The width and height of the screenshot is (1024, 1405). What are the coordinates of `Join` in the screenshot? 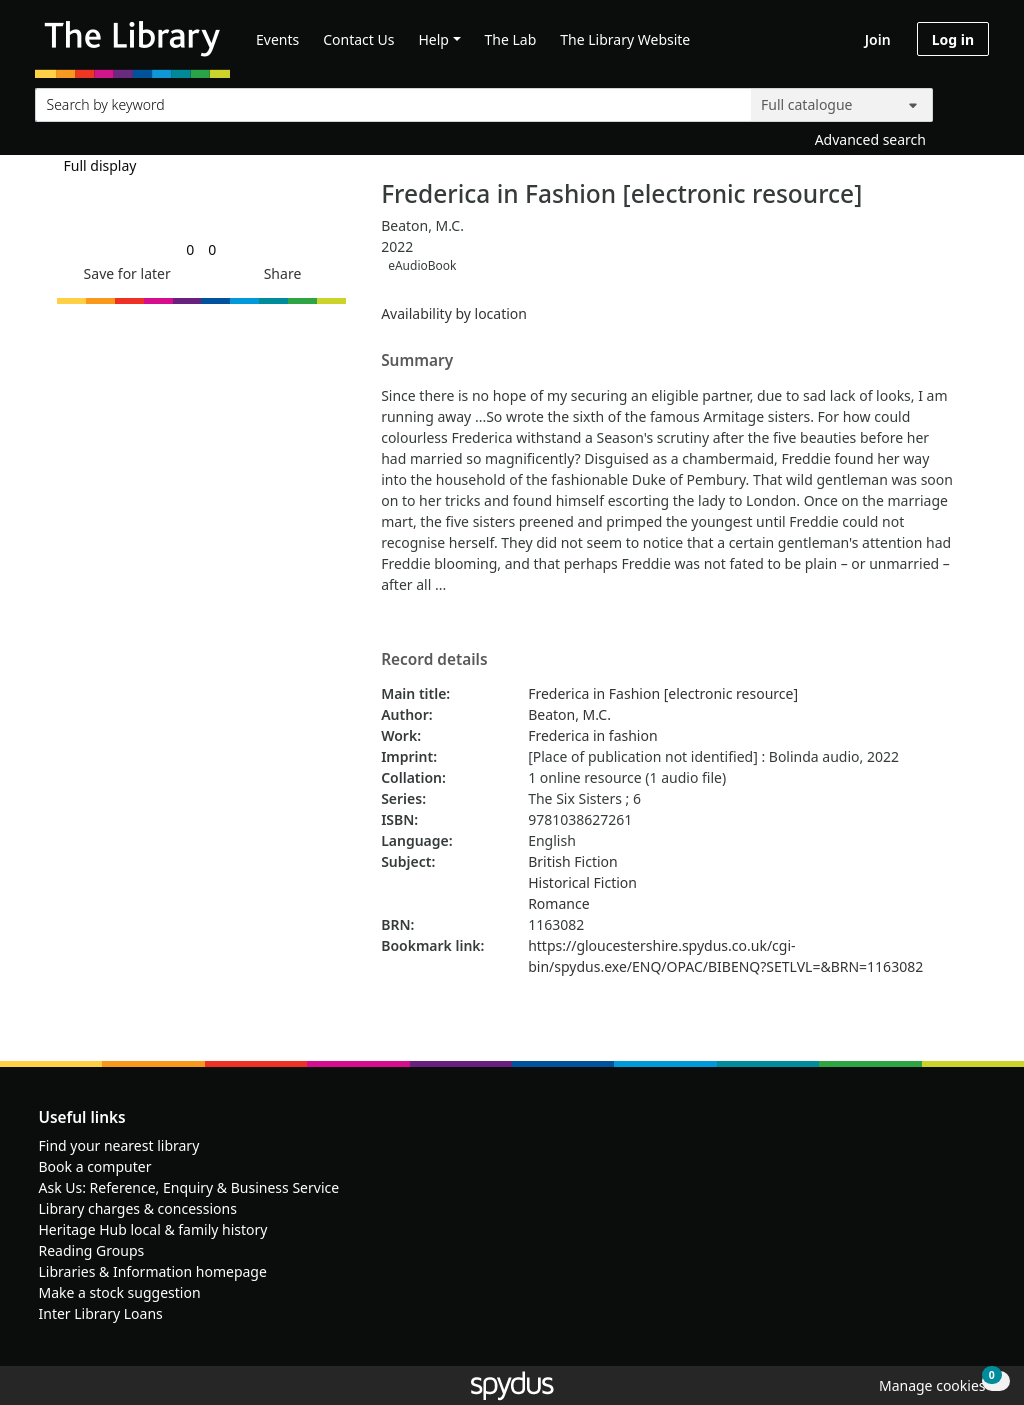 It's located at (878, 39).